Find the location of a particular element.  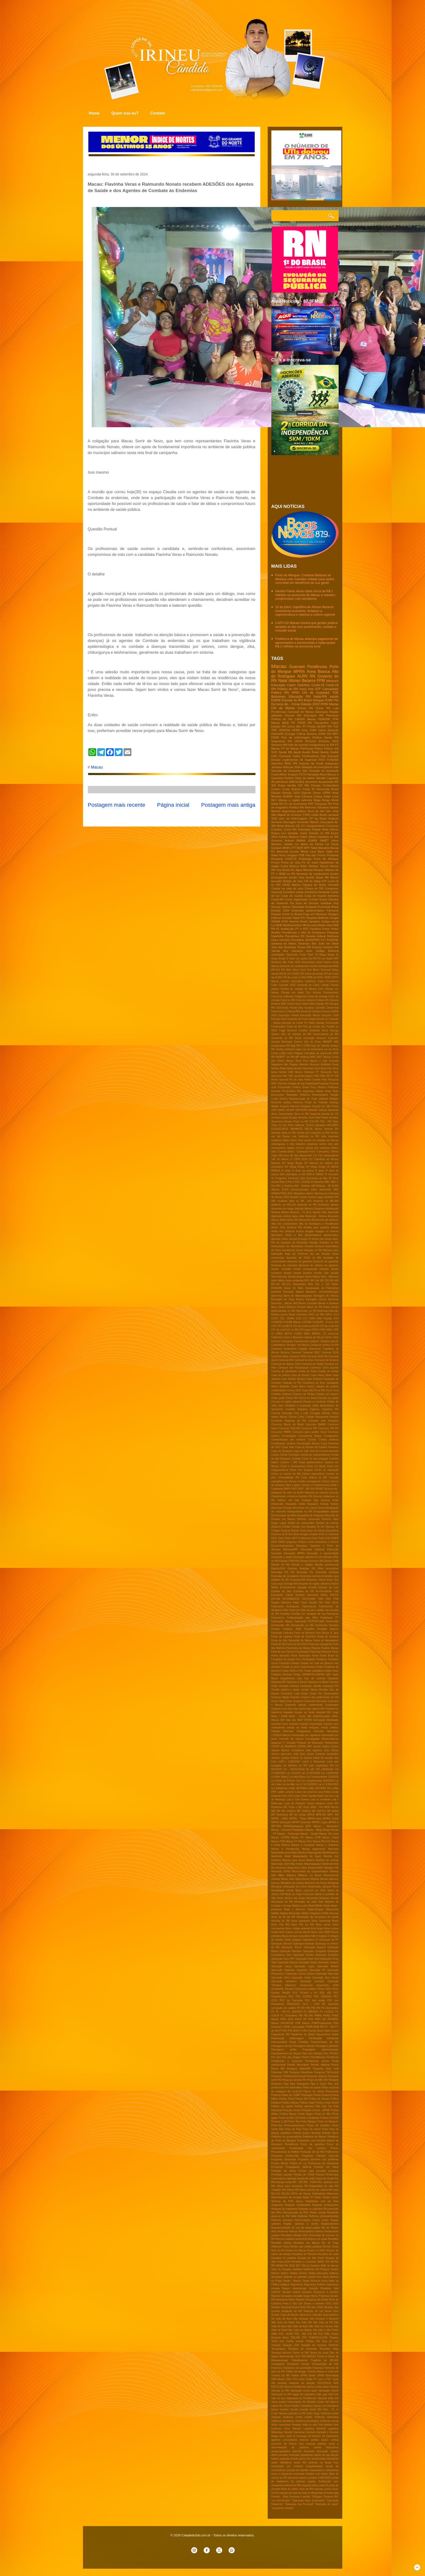

Crime organizado is located at coordinates (296, 899).